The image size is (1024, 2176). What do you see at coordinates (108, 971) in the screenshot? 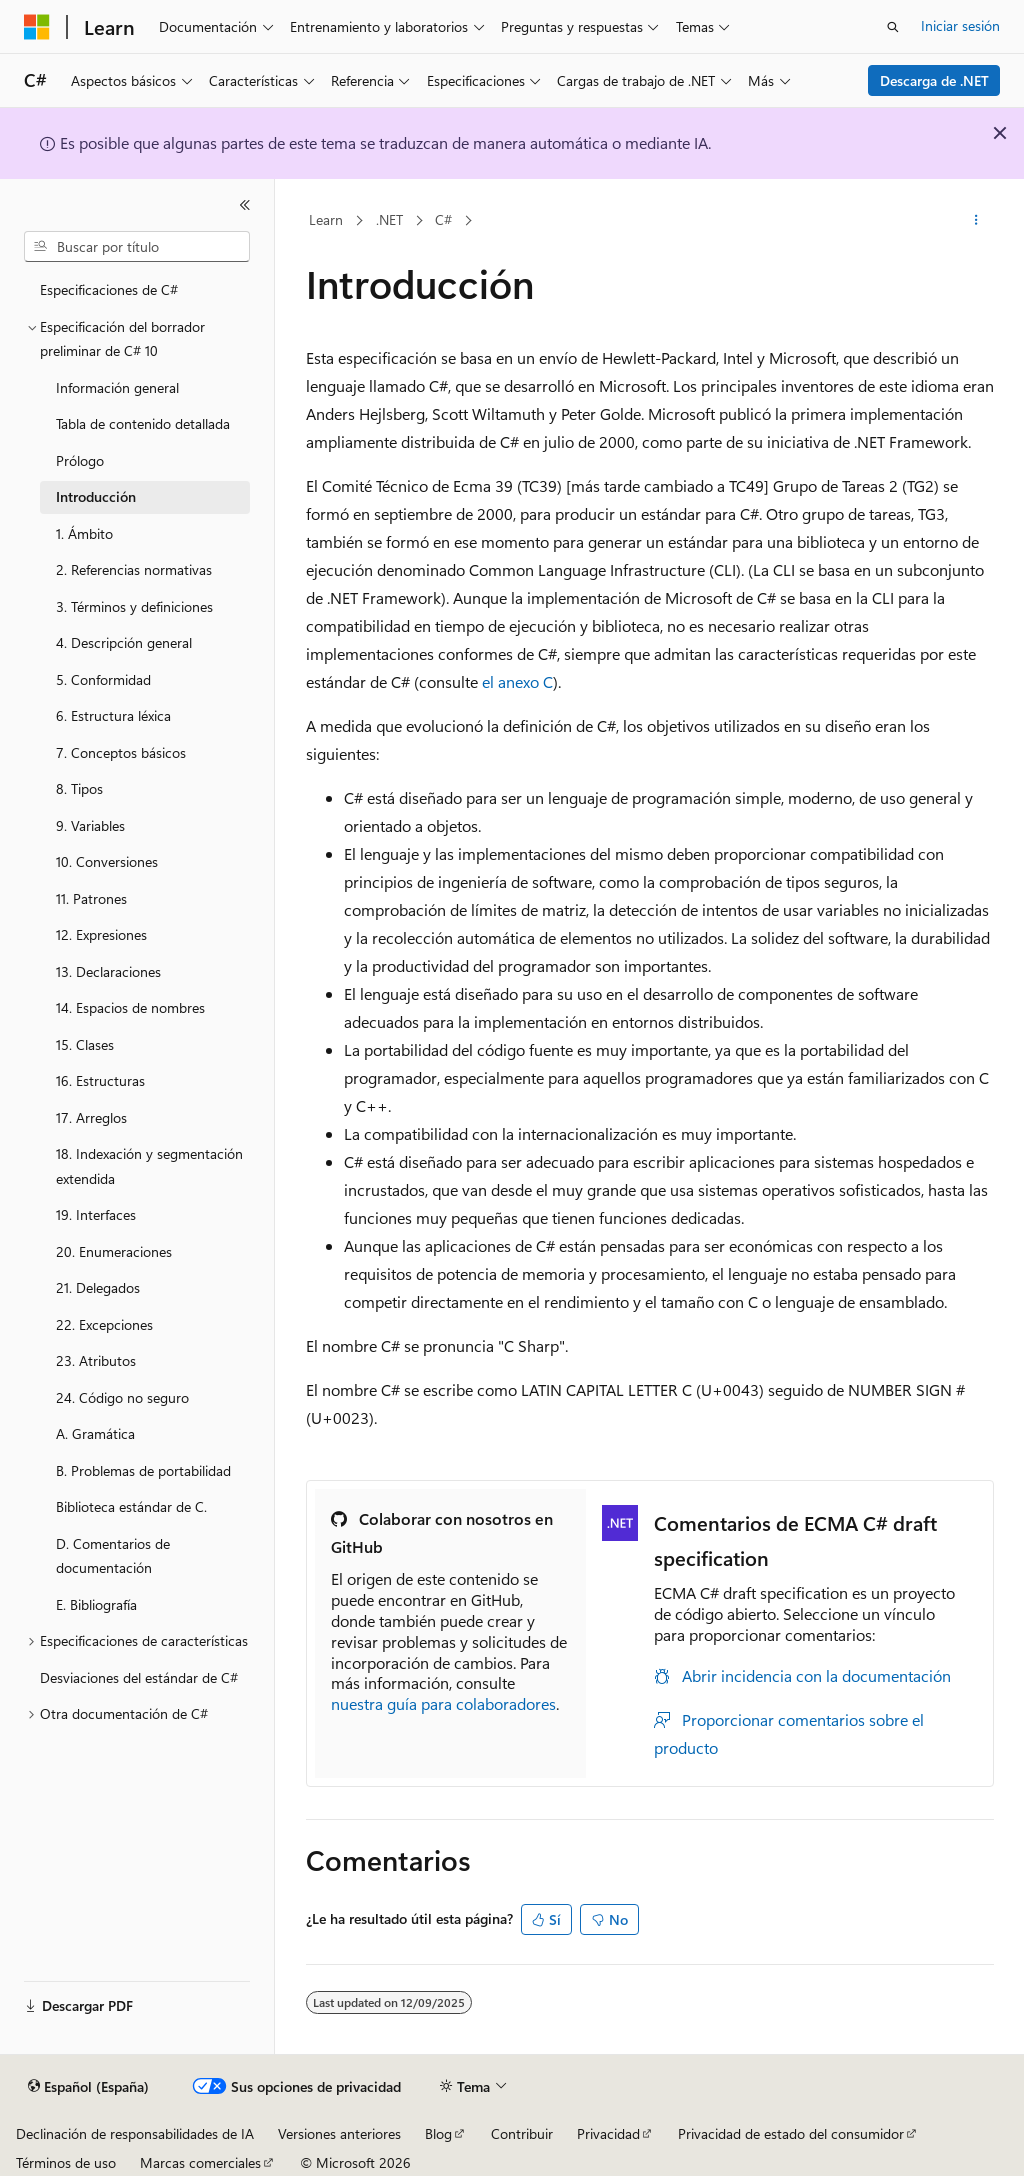
I see `13. Declaraciones [treeitem]` at bounding box center [108, 971].